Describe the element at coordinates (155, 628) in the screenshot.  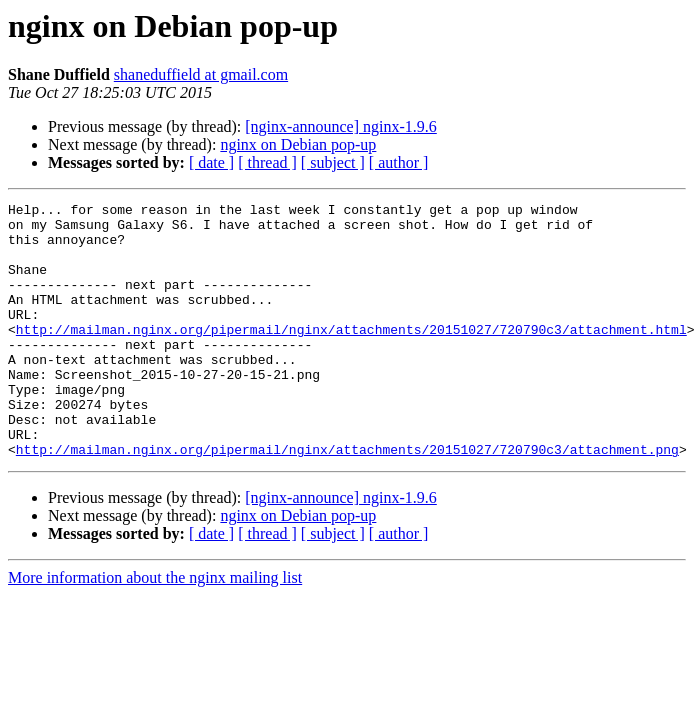
I see `More information about the nginx mailing list` at that location.